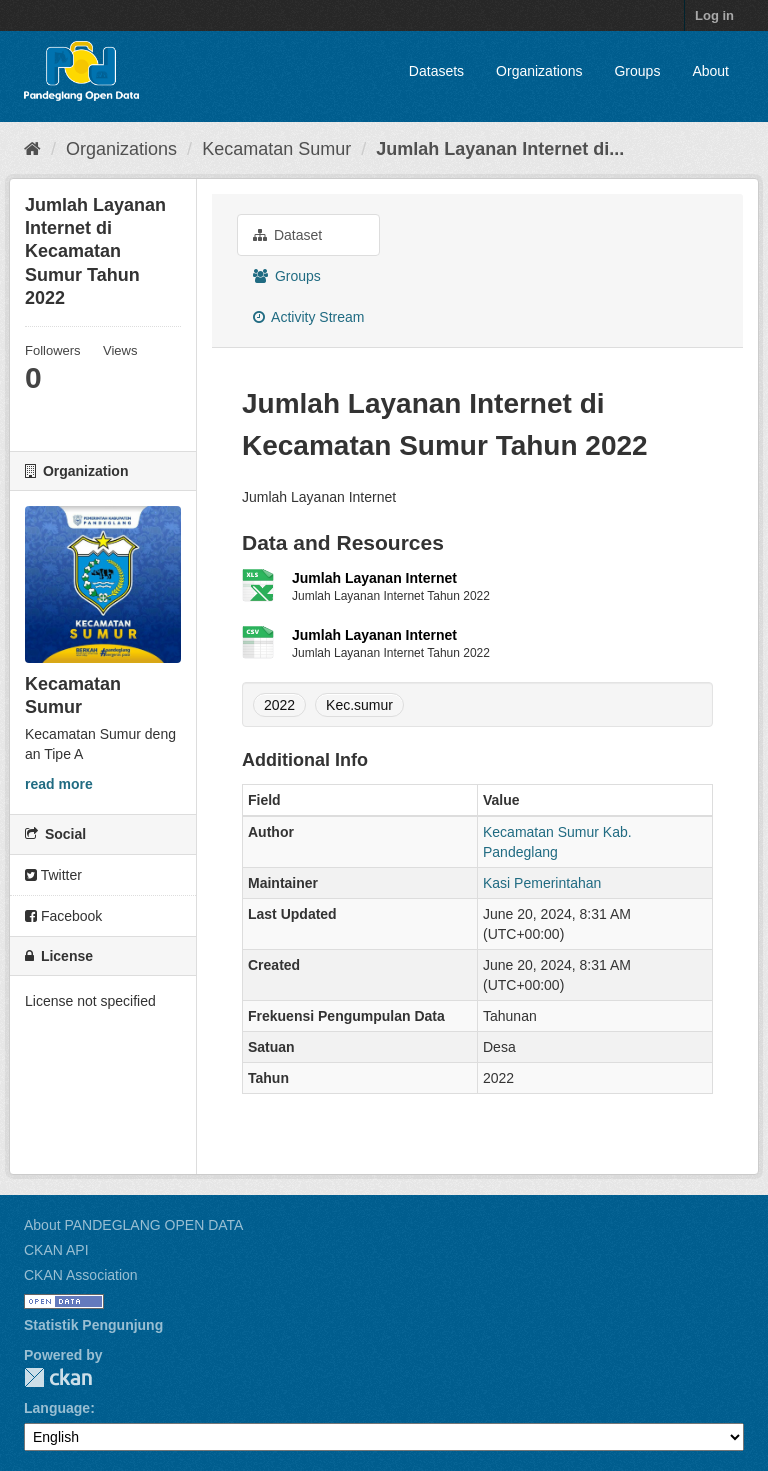  I want to click on CKAN API, so click(56, 1250).